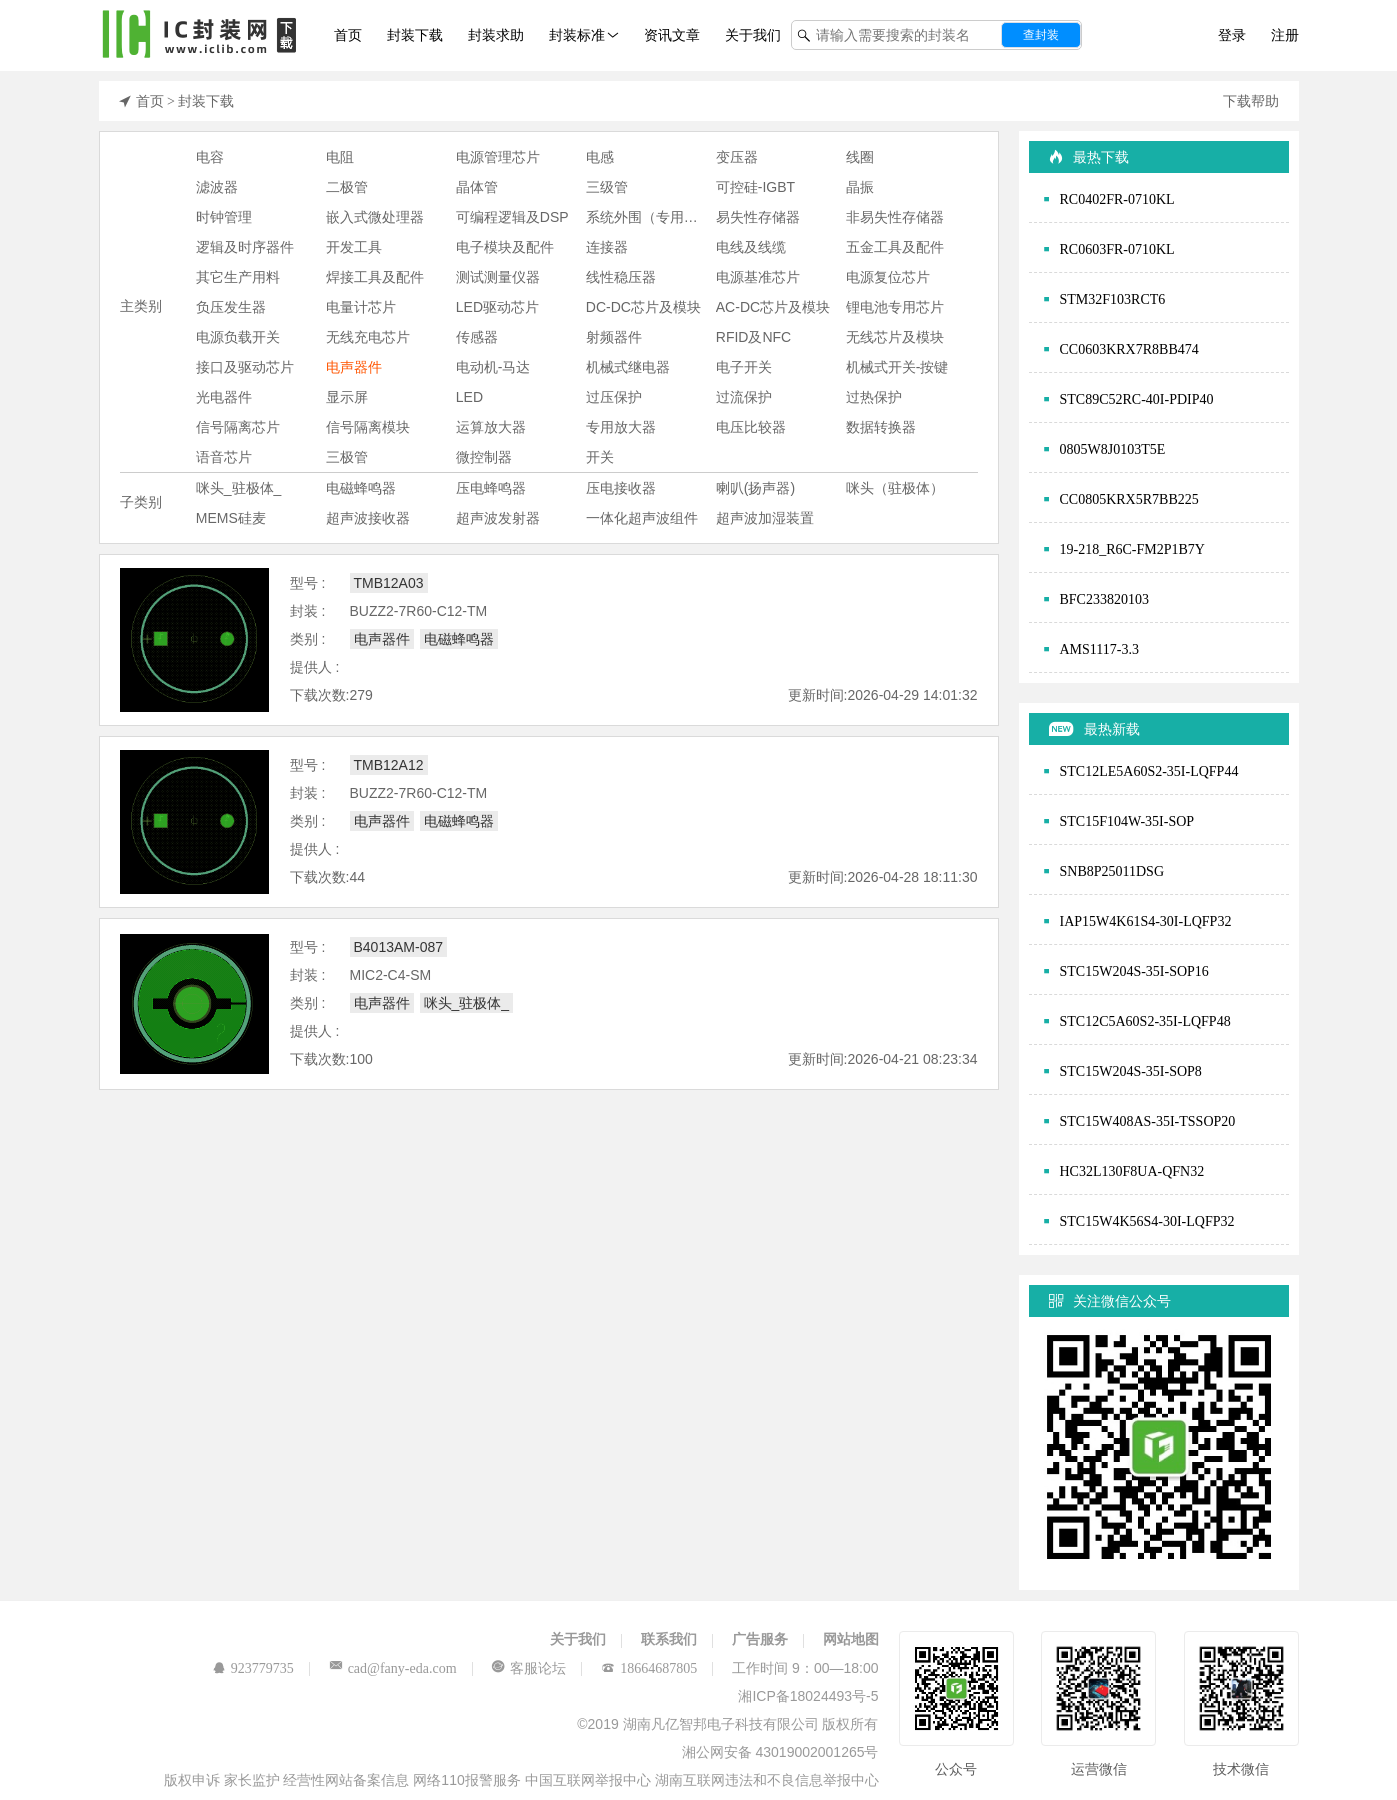  Describe the element at coordinates (874, 397) in the screenshot. I see `过热保护` at that location.